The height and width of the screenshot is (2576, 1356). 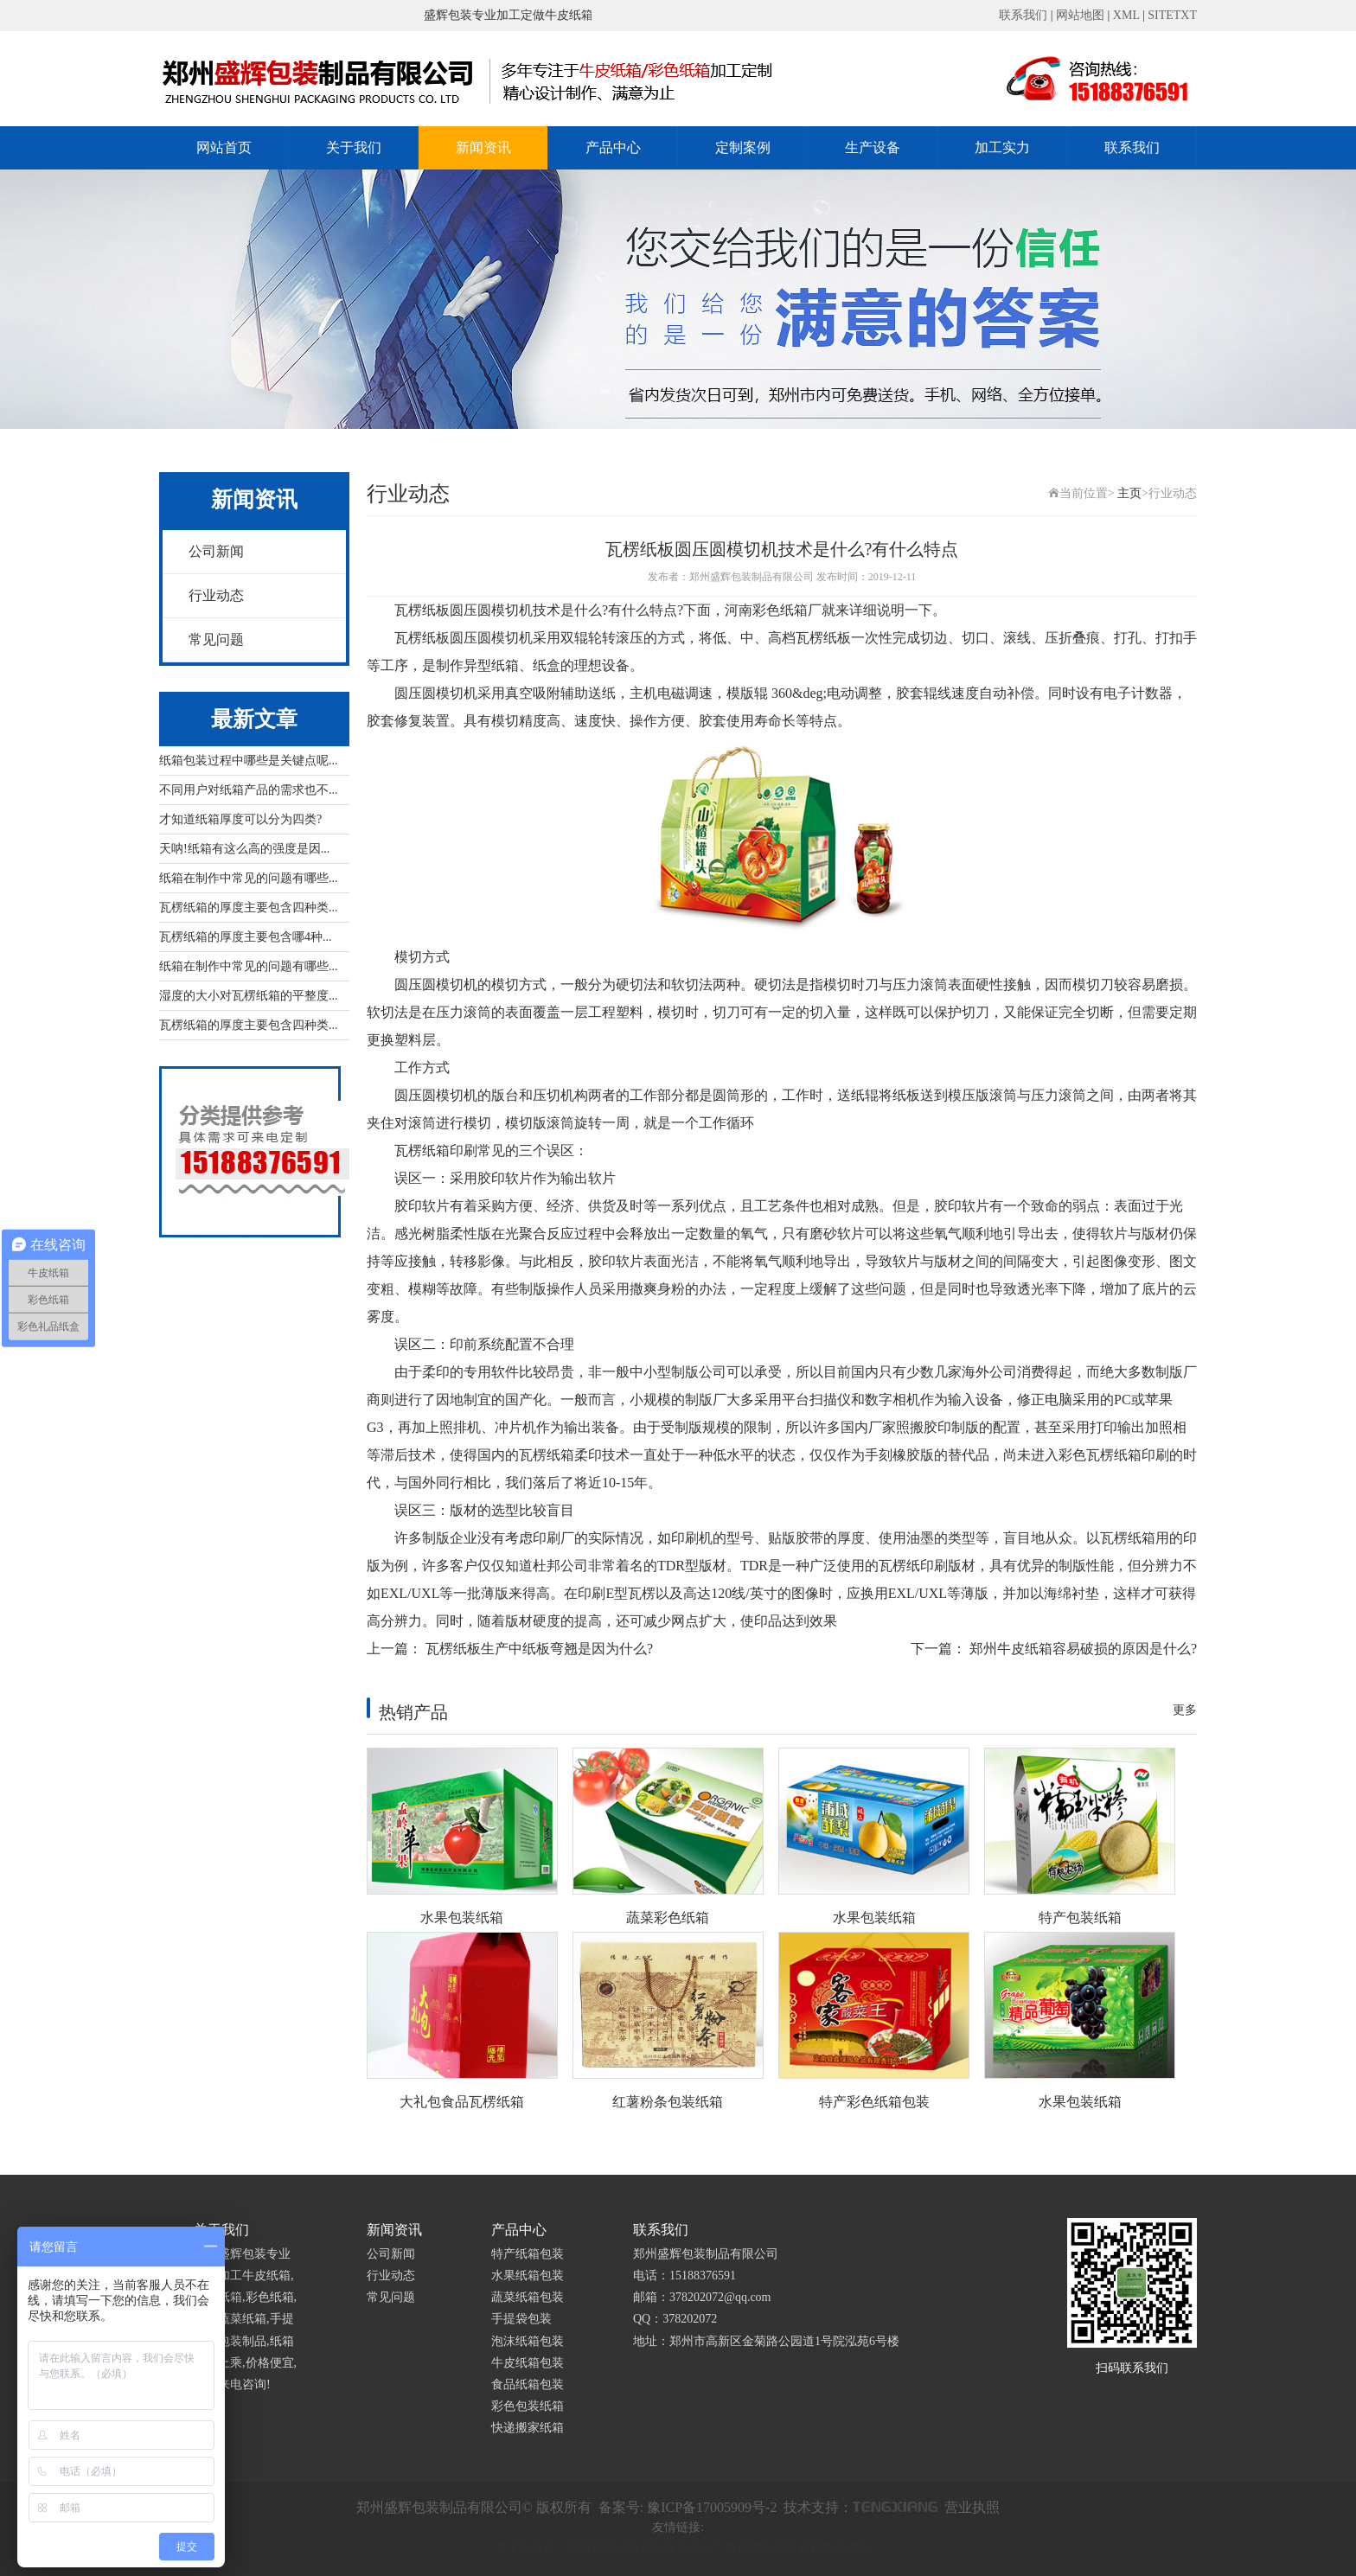 I want to click on 营业执照, so click(x=972, y=2507).